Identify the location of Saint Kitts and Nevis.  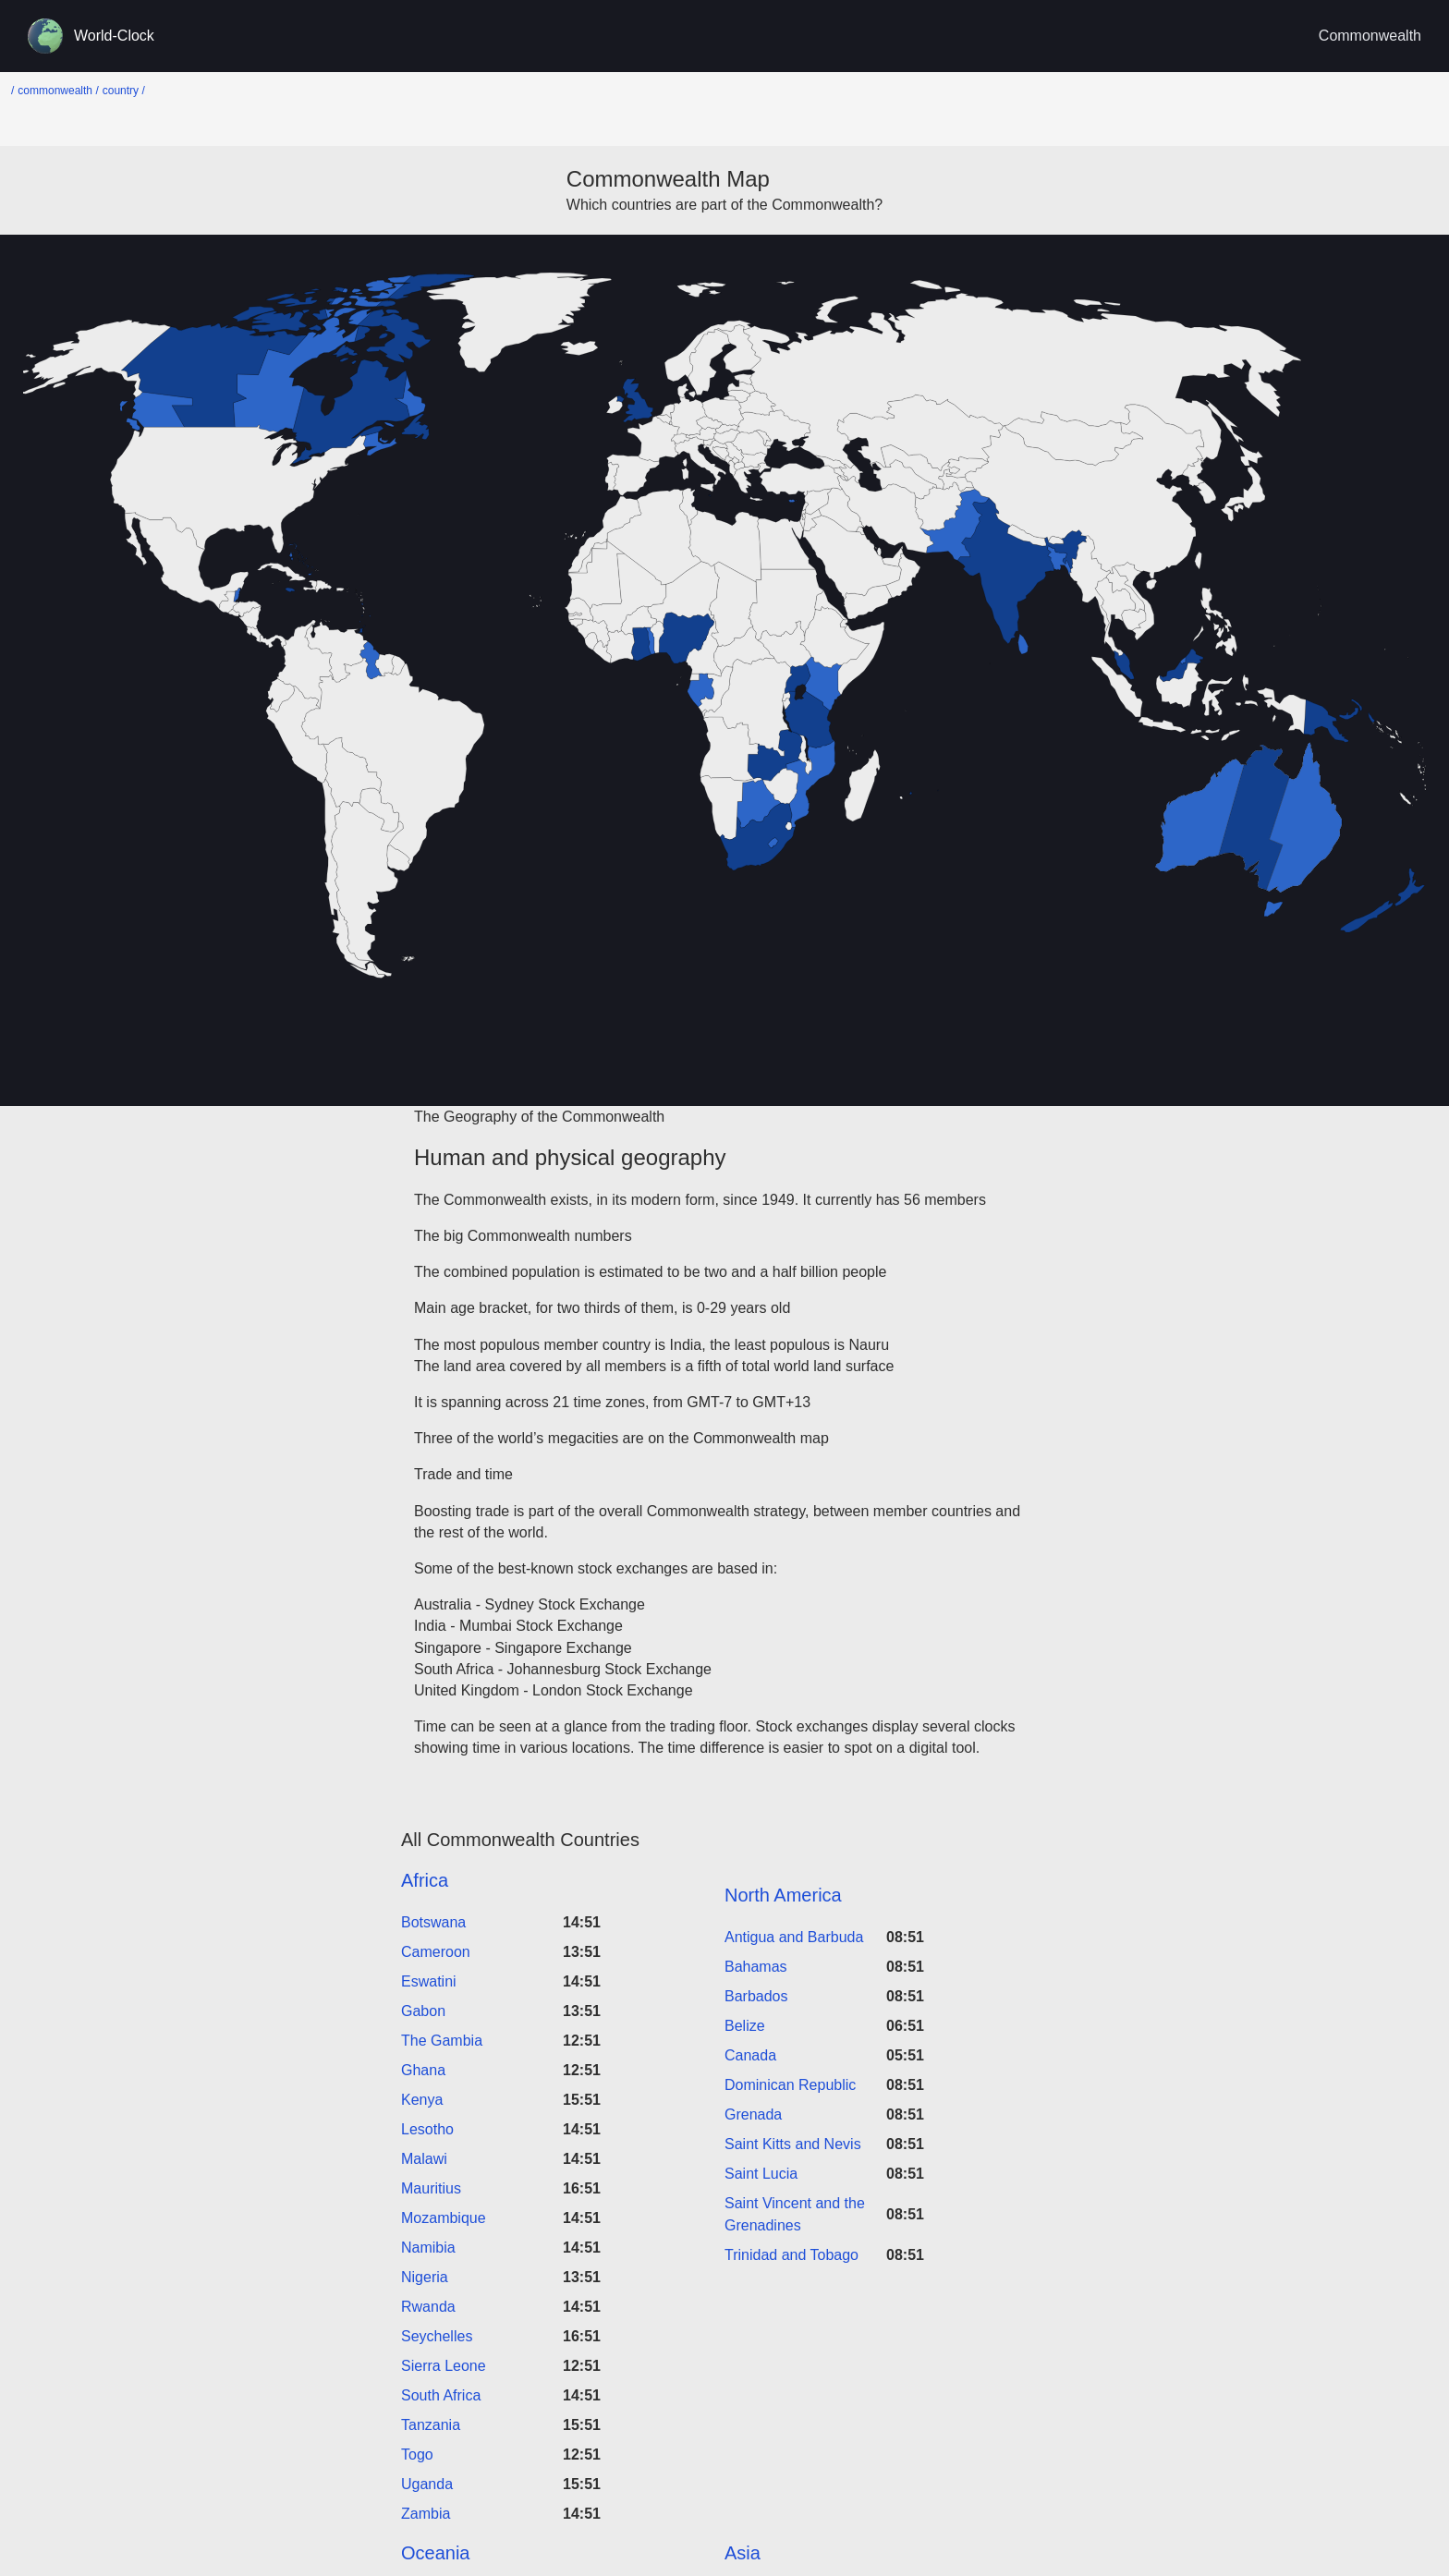
(792, 2144).